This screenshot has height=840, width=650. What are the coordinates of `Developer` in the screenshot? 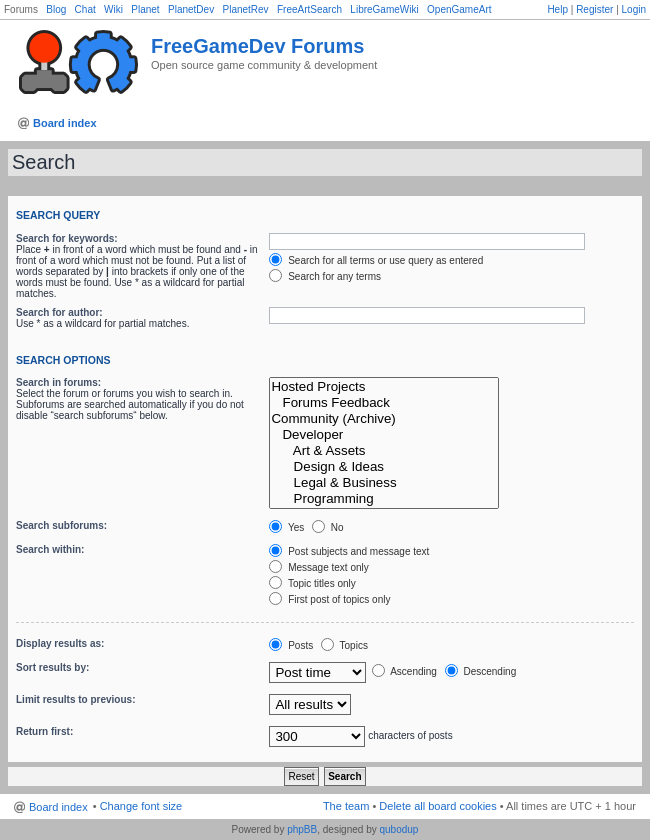 It's located at (384, 435).